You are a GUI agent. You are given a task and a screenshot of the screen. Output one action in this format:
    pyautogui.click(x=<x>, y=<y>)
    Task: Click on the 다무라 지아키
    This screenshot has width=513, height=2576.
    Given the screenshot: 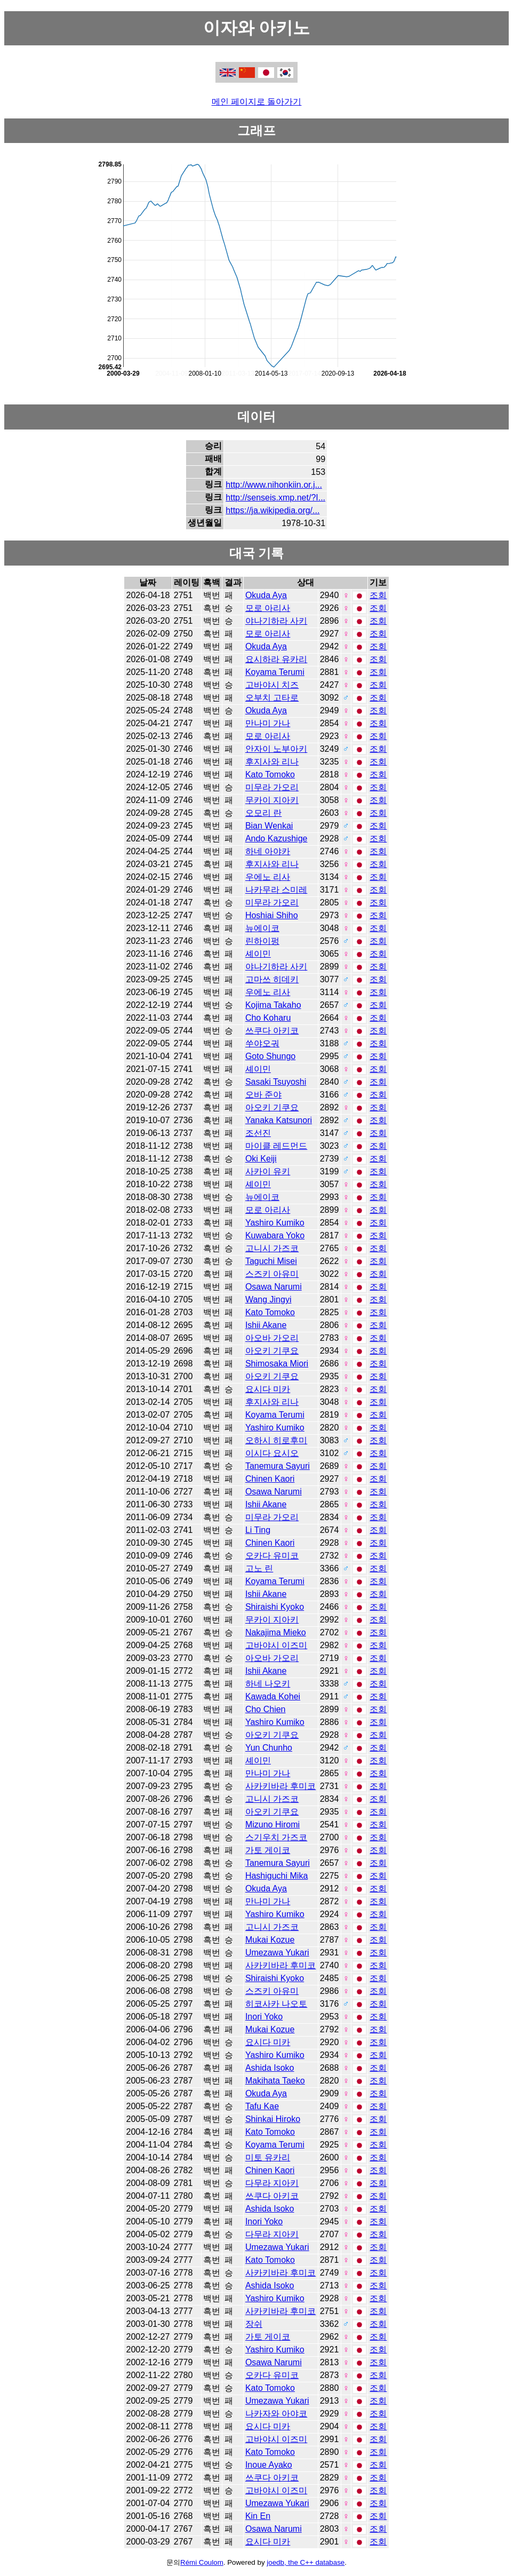 What is the action you would take?
    pyautogui.click(x=272, y=2183)
    